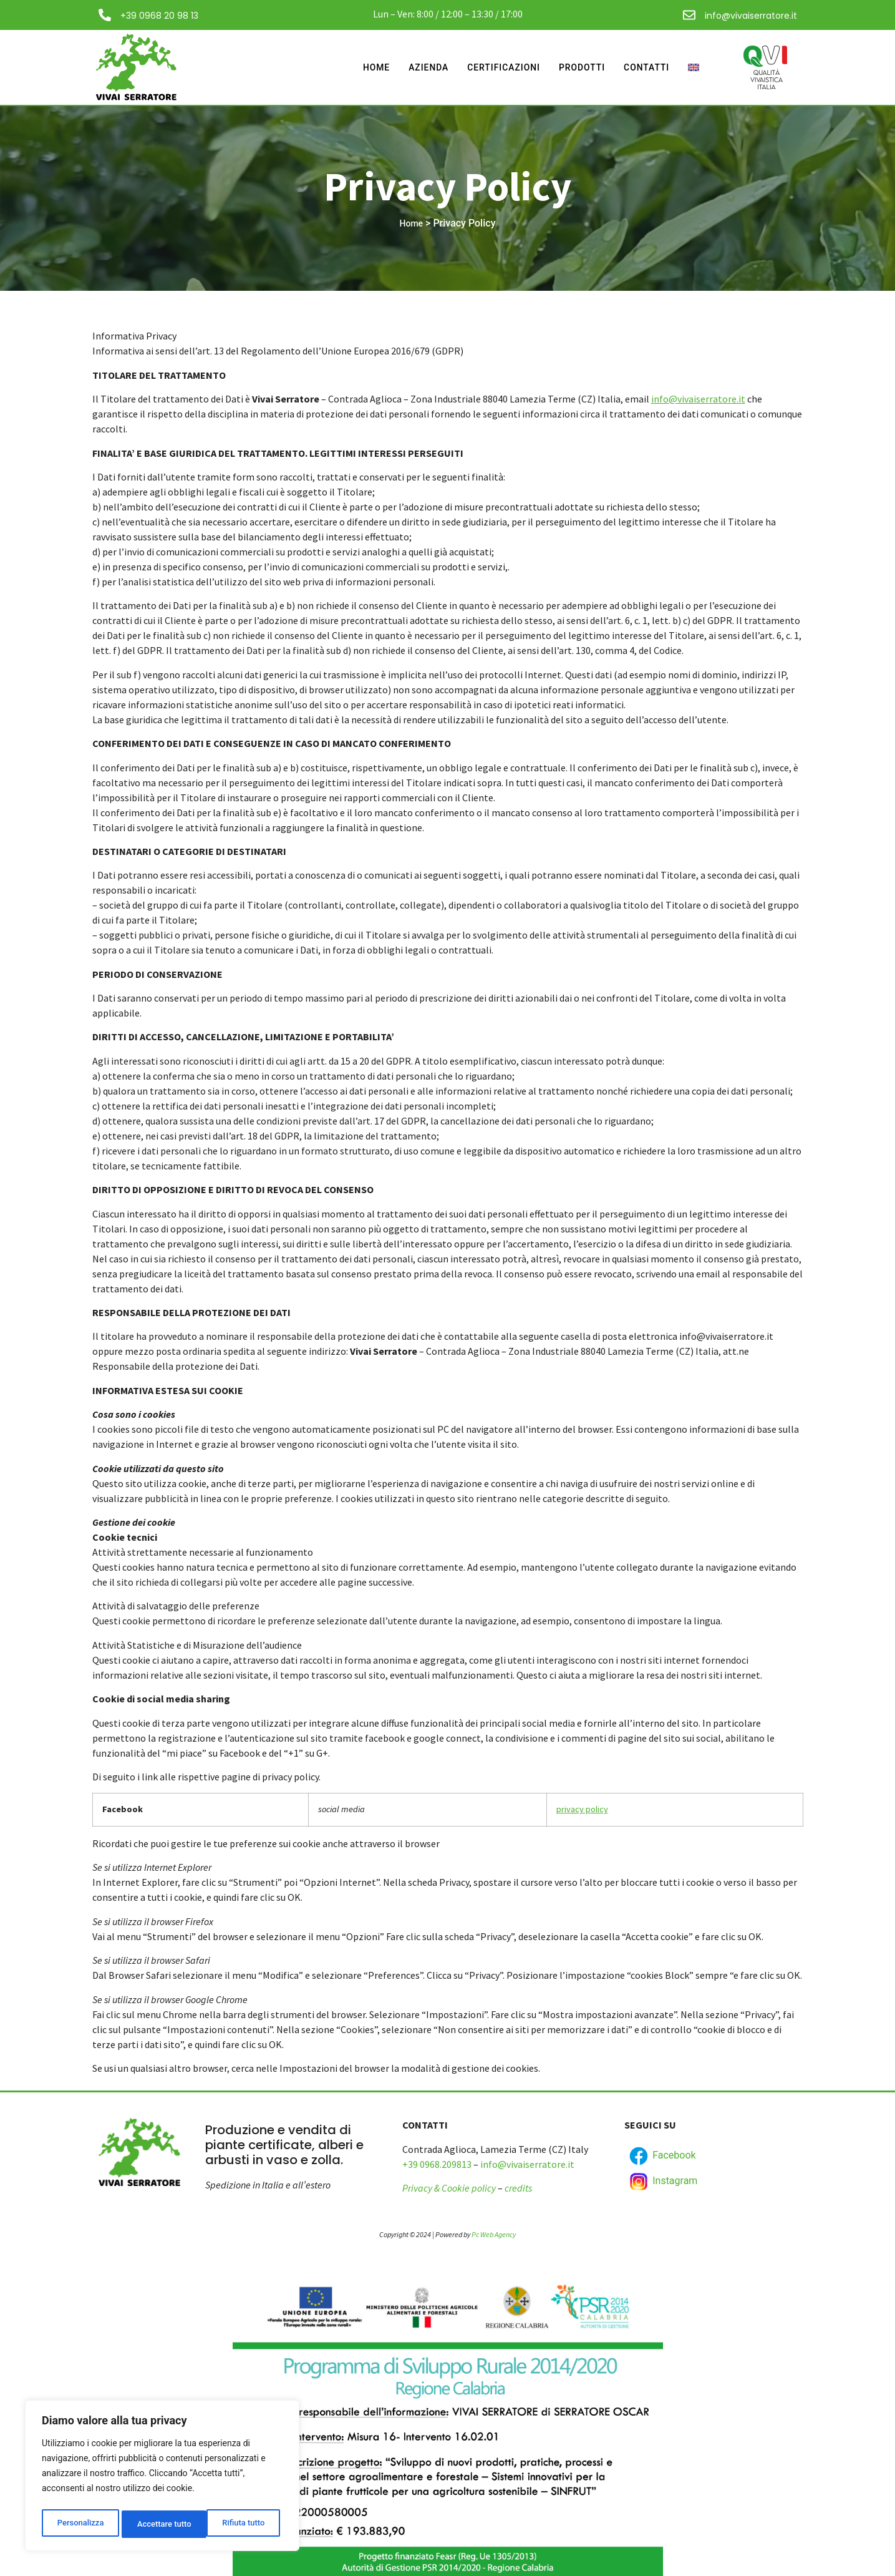  I want to click on info@vivaiserratore.it, so click(751, 15).